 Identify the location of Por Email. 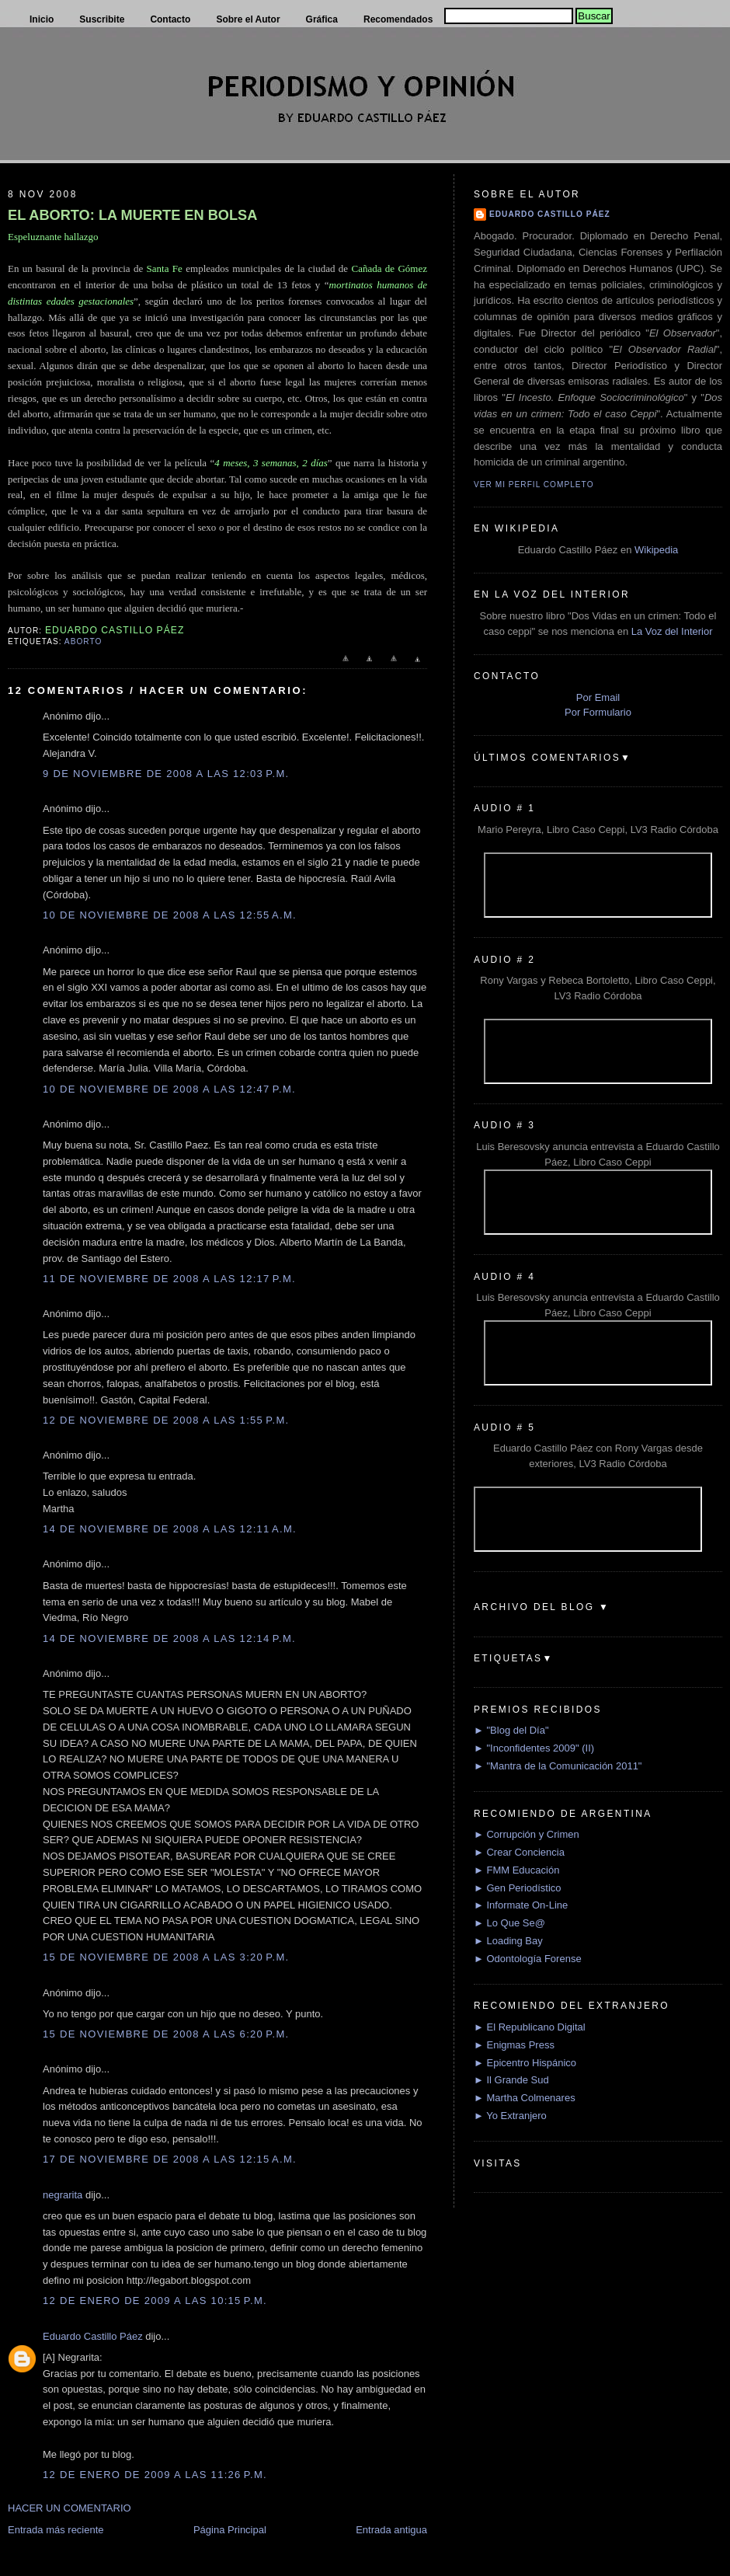
(598, 697).